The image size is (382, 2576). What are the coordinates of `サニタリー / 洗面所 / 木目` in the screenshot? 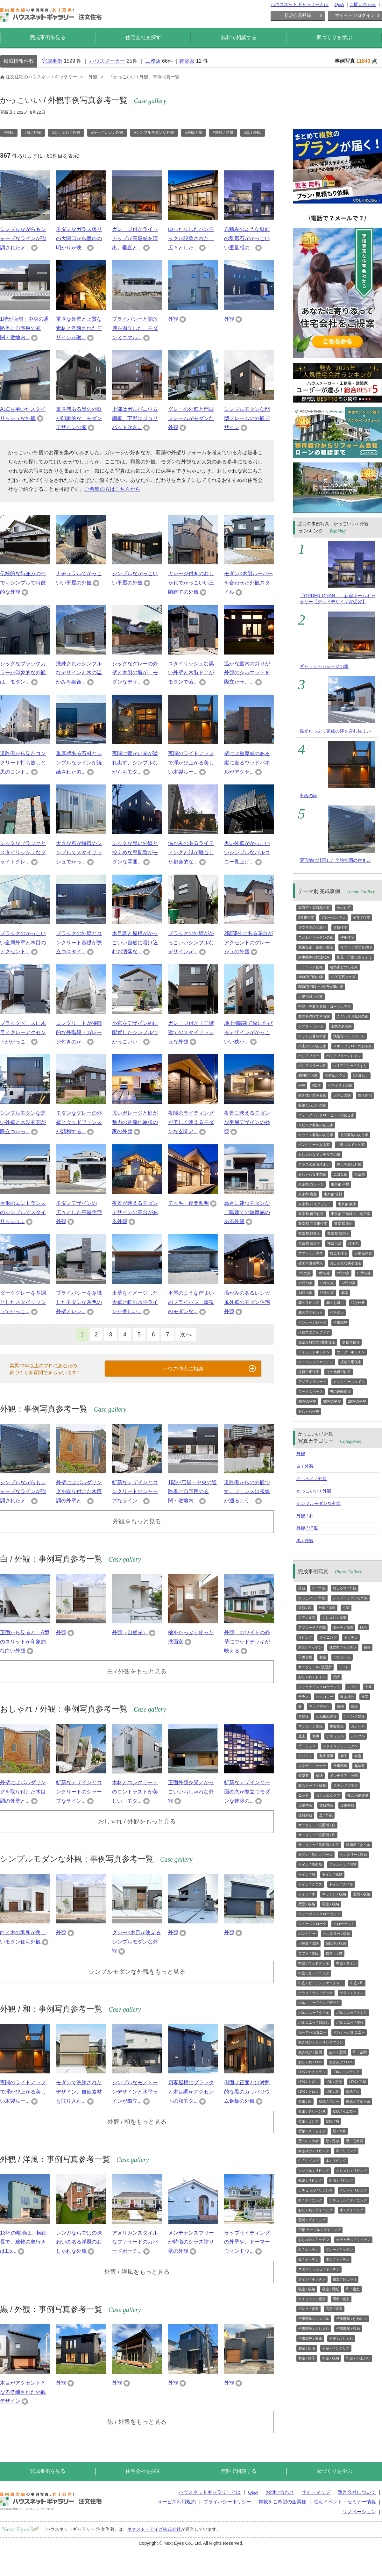 It's located at (318, 1845).